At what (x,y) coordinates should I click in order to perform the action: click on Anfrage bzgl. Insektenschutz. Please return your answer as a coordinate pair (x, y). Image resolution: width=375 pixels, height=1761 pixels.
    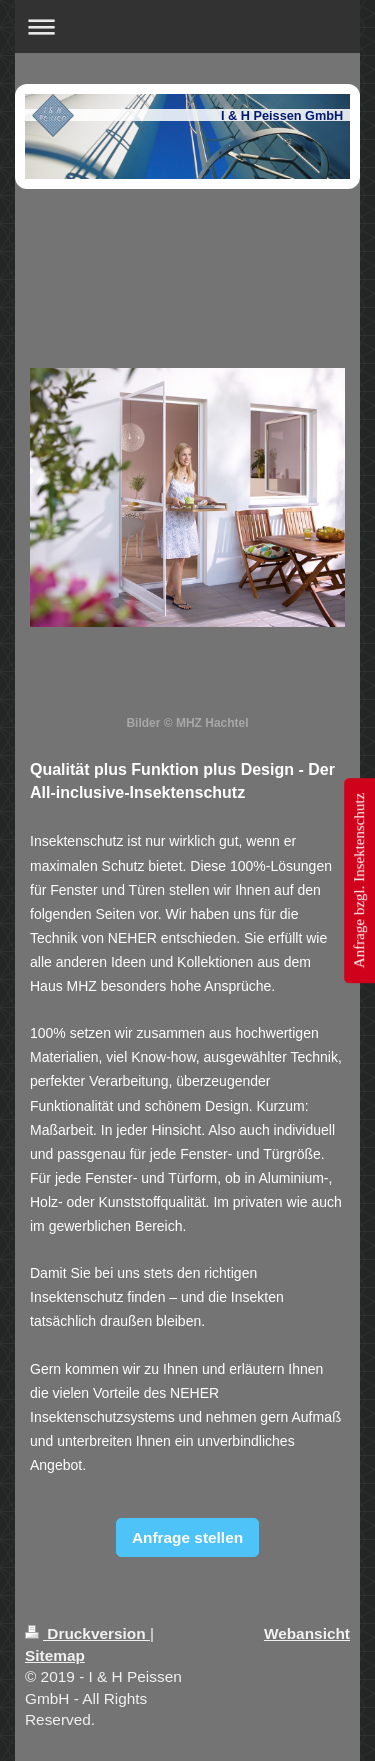
    Looking at the image, I should click on (359, 880).